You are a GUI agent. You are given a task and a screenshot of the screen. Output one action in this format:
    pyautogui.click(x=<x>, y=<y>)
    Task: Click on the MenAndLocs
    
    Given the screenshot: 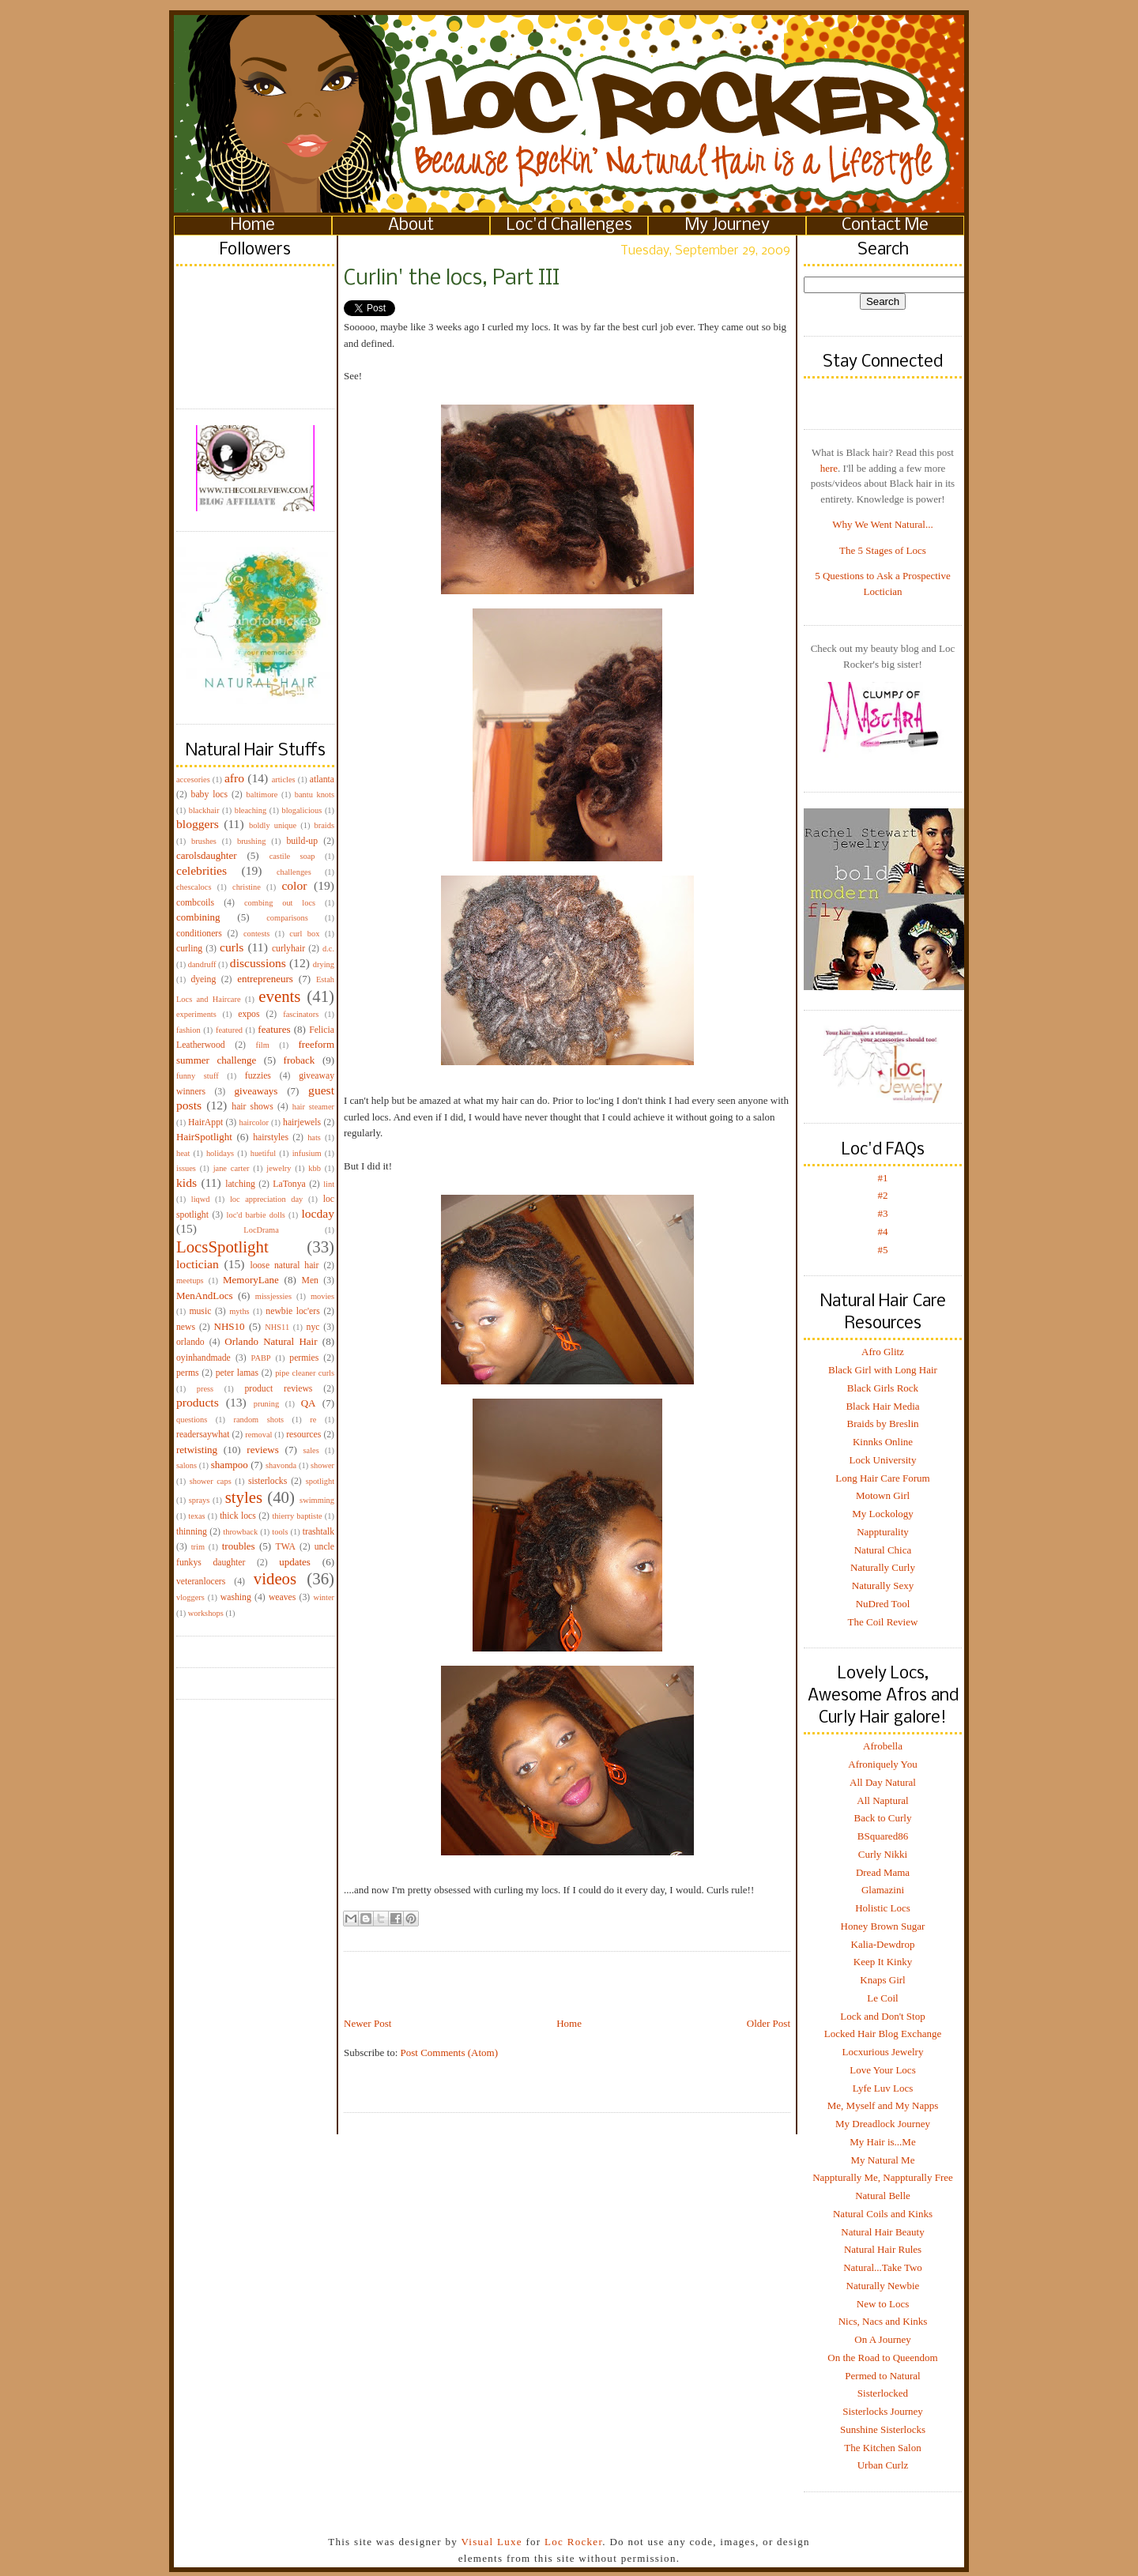 What is the action you would take?
    pyautogui.click(x=204, y=1295)
    